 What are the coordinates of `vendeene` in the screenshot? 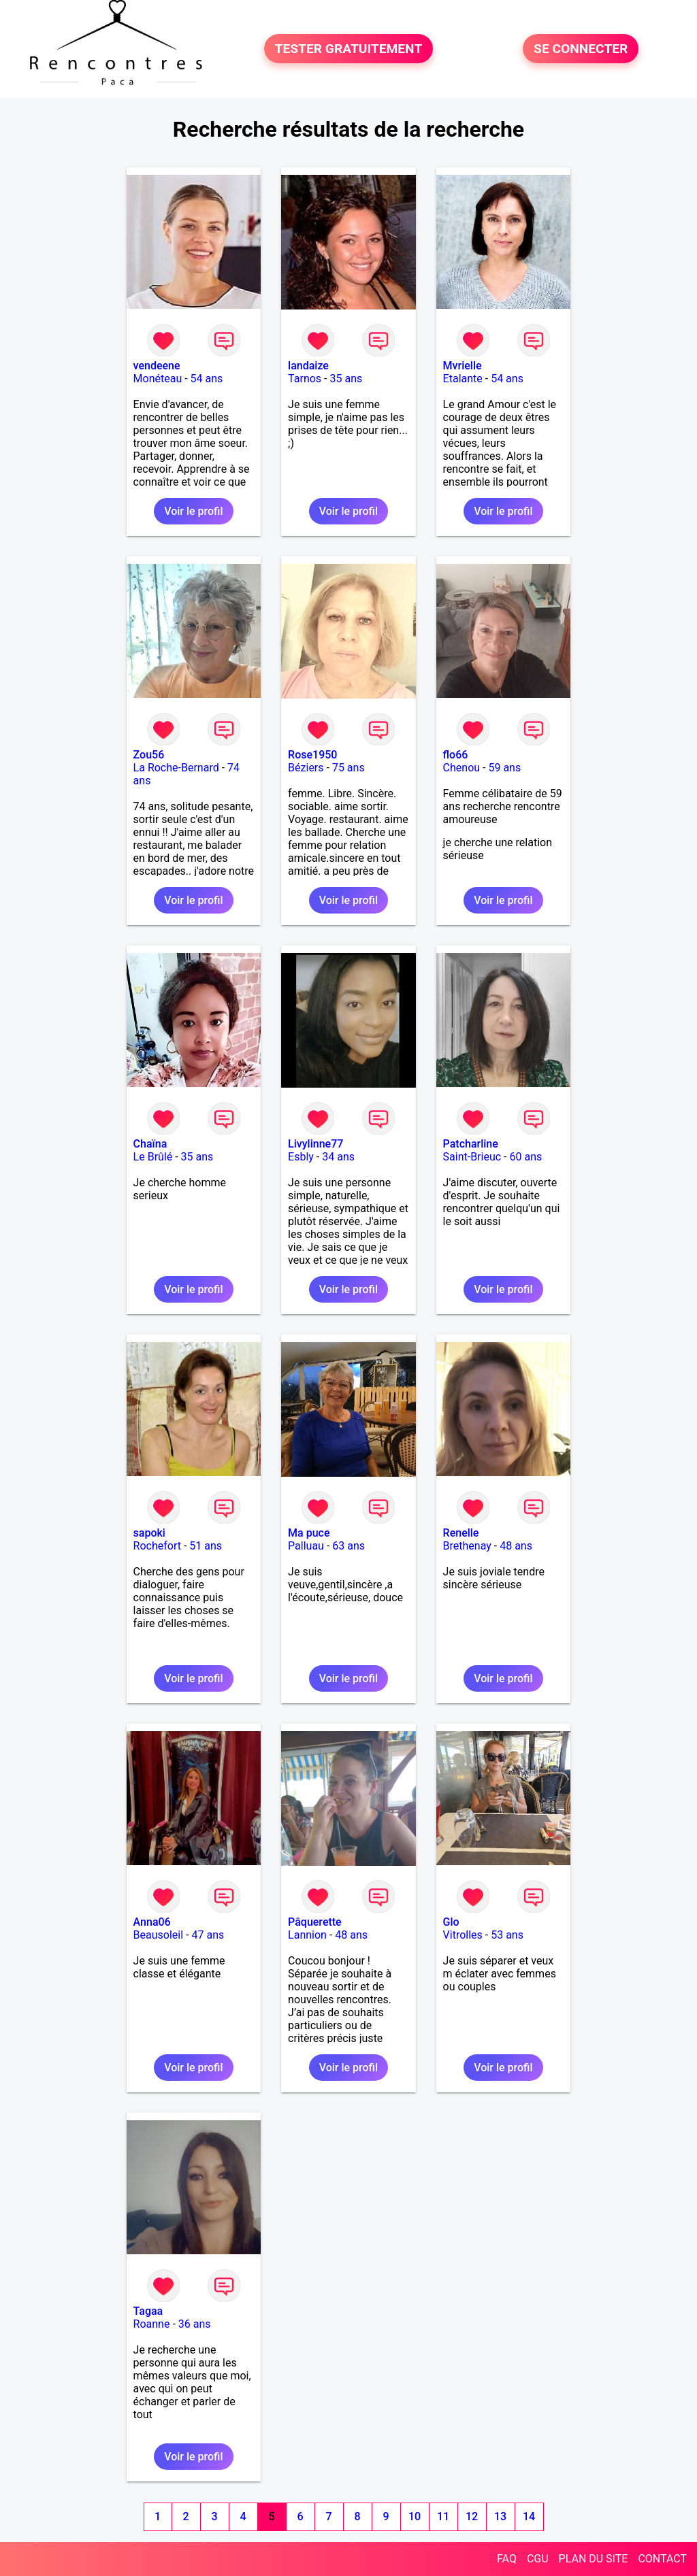 It's located at (156, 365).